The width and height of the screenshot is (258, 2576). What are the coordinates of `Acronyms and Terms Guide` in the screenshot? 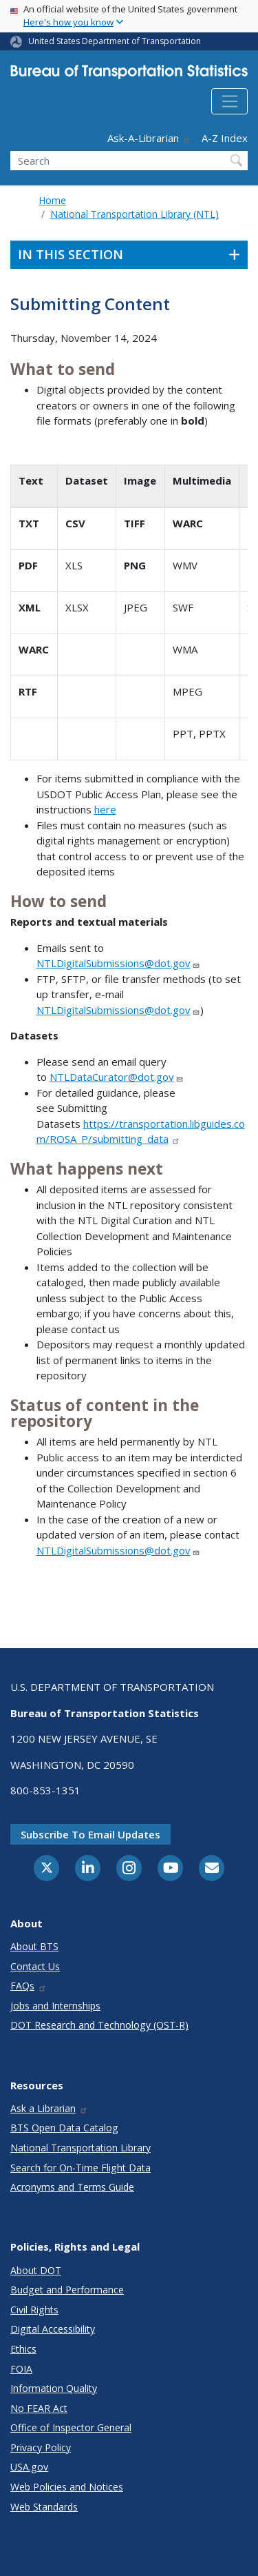 It's located at (72, 2186).